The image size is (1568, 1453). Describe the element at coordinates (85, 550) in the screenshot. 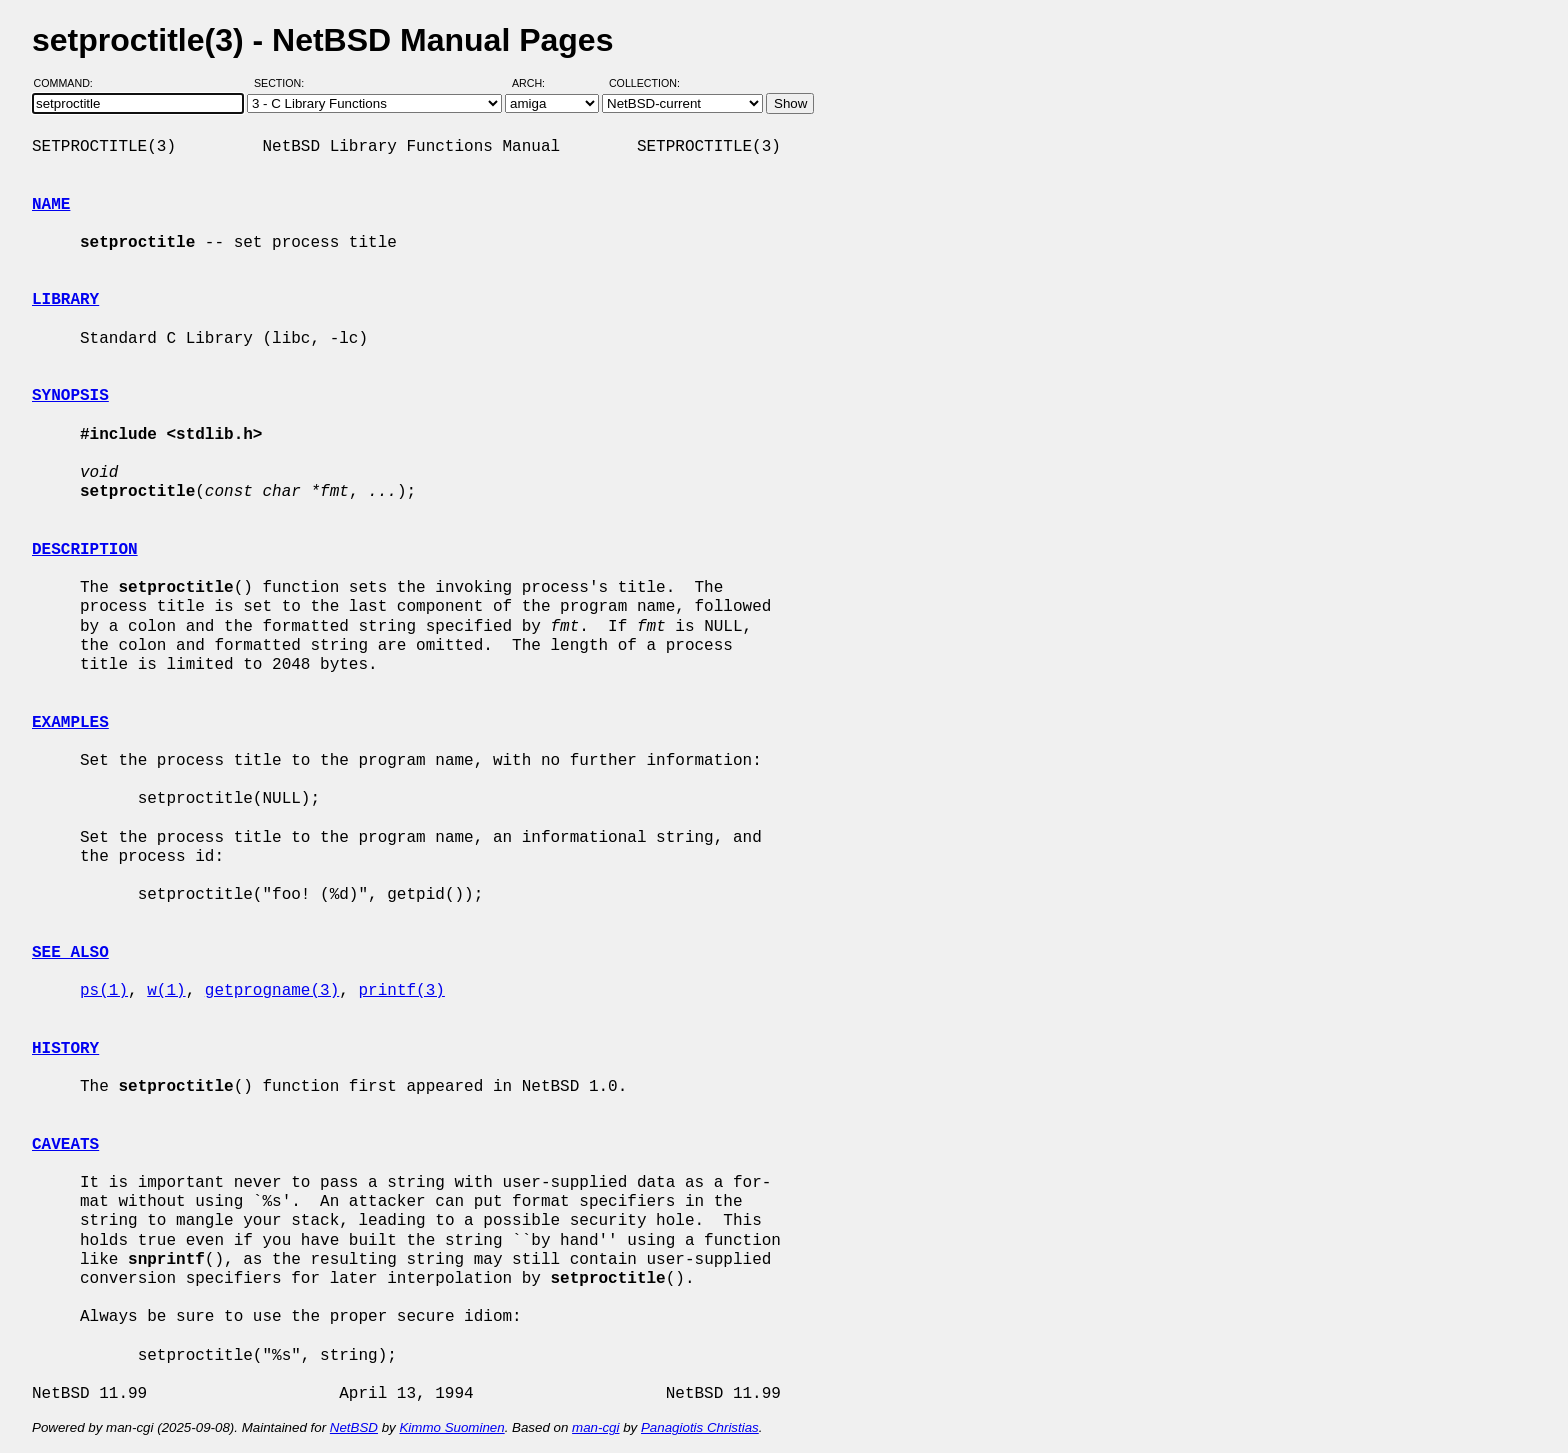

I see `DESCRIPTION` at that location.